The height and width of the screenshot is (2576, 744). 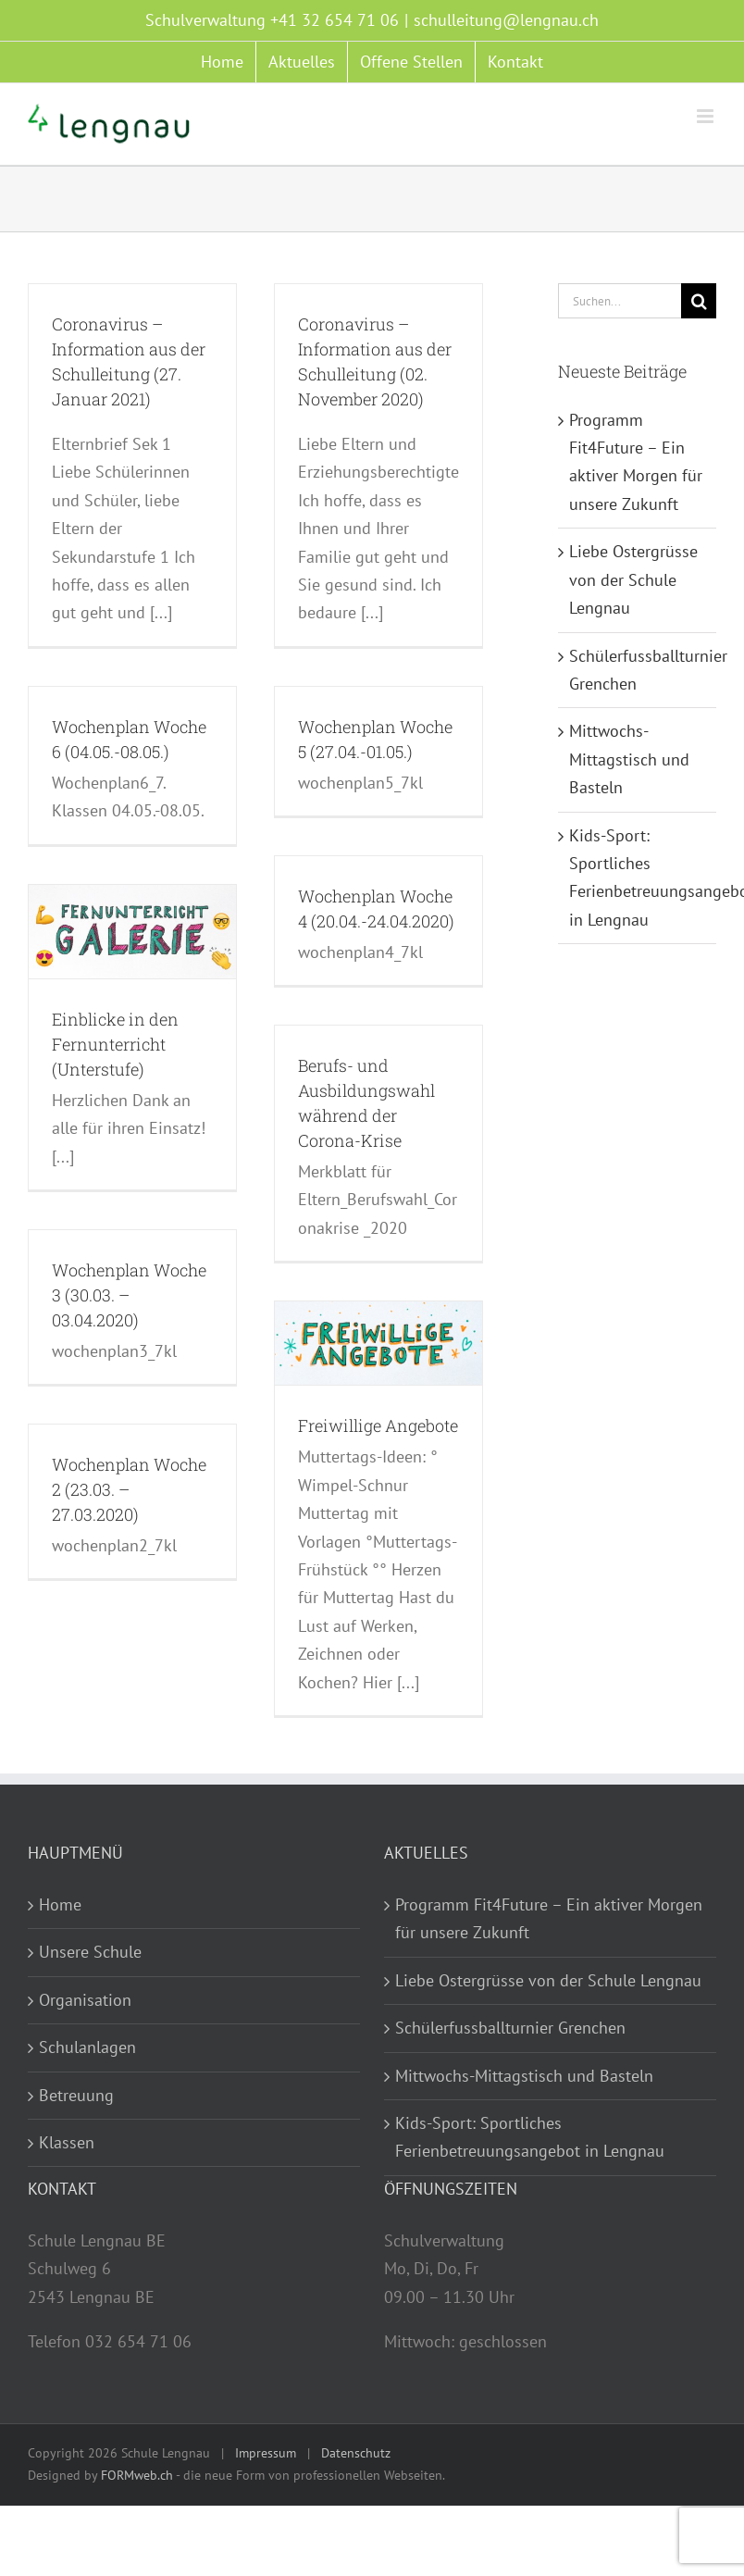 I want to click on Impressum, so click(x=265, y=2453).